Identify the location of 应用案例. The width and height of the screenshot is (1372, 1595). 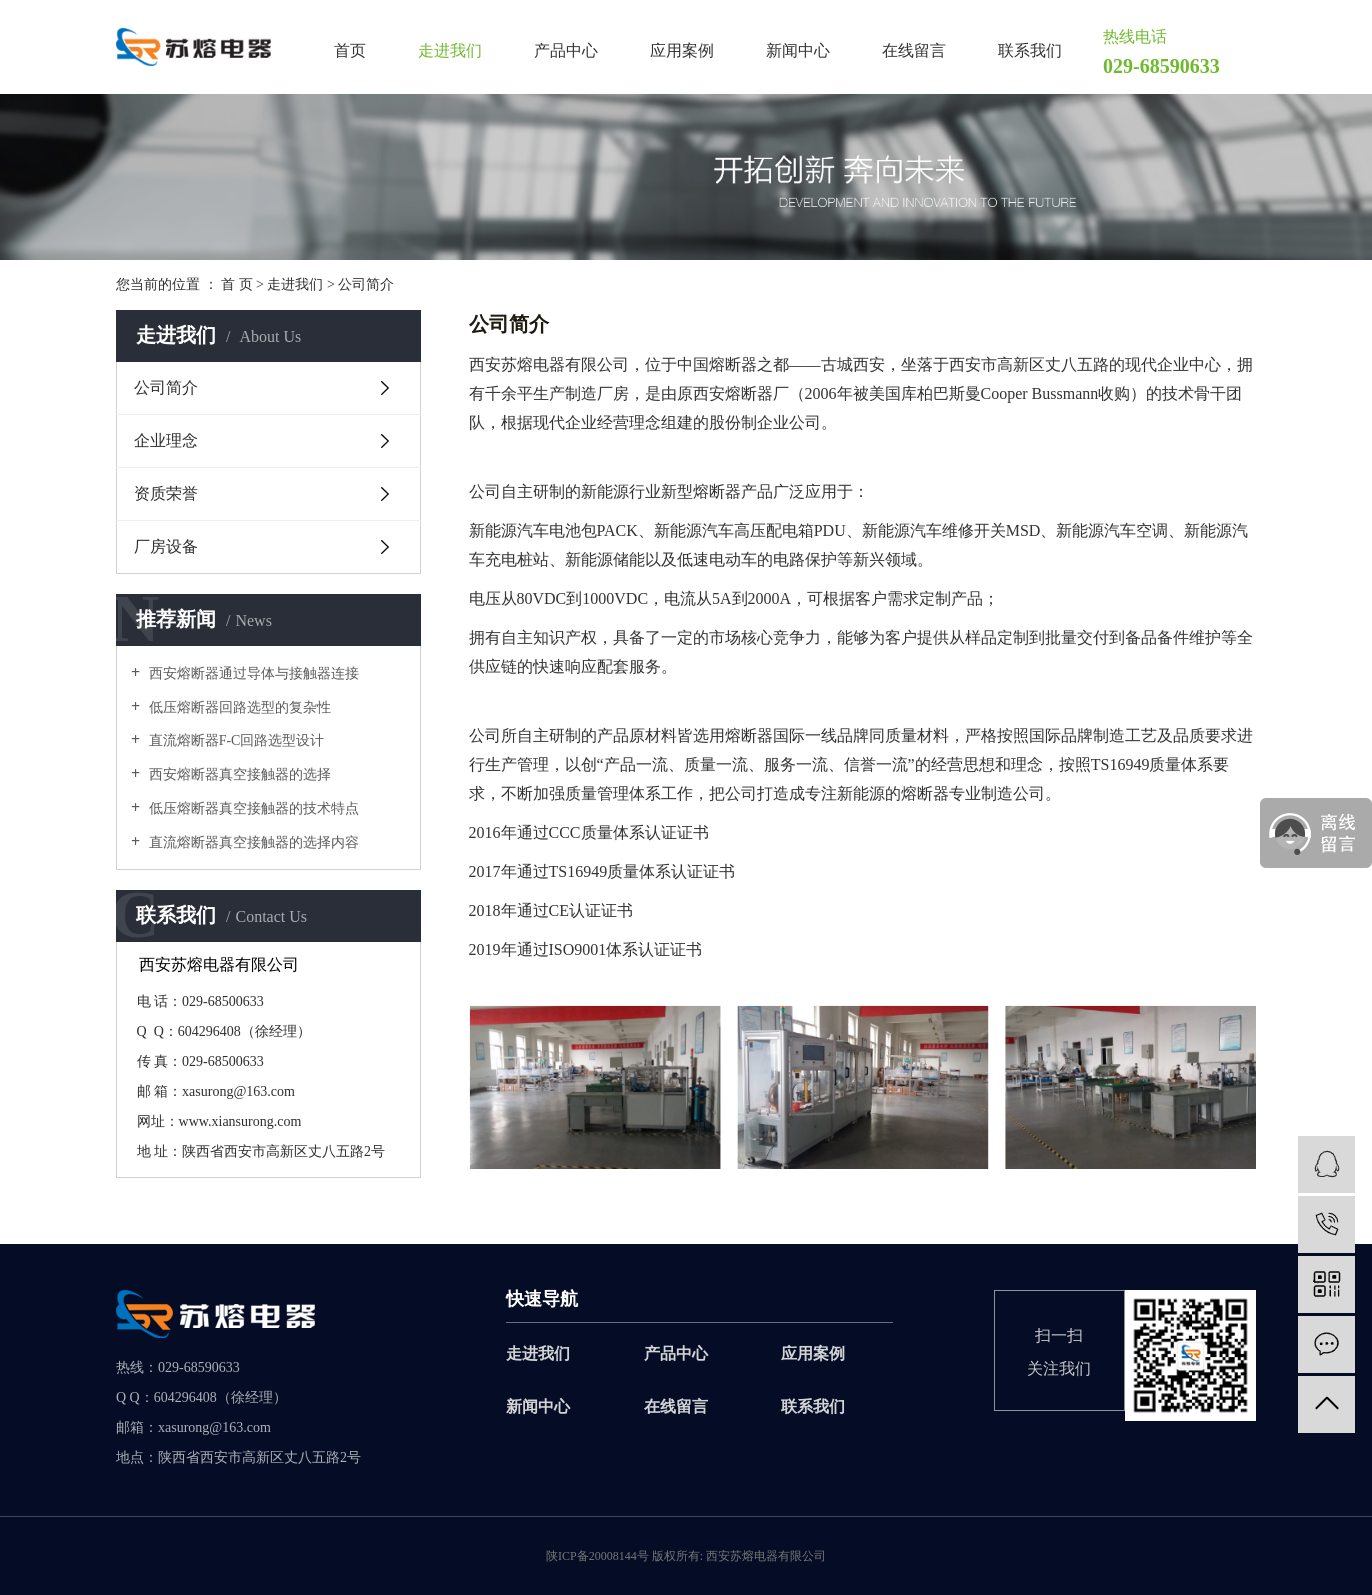
(682, 51).